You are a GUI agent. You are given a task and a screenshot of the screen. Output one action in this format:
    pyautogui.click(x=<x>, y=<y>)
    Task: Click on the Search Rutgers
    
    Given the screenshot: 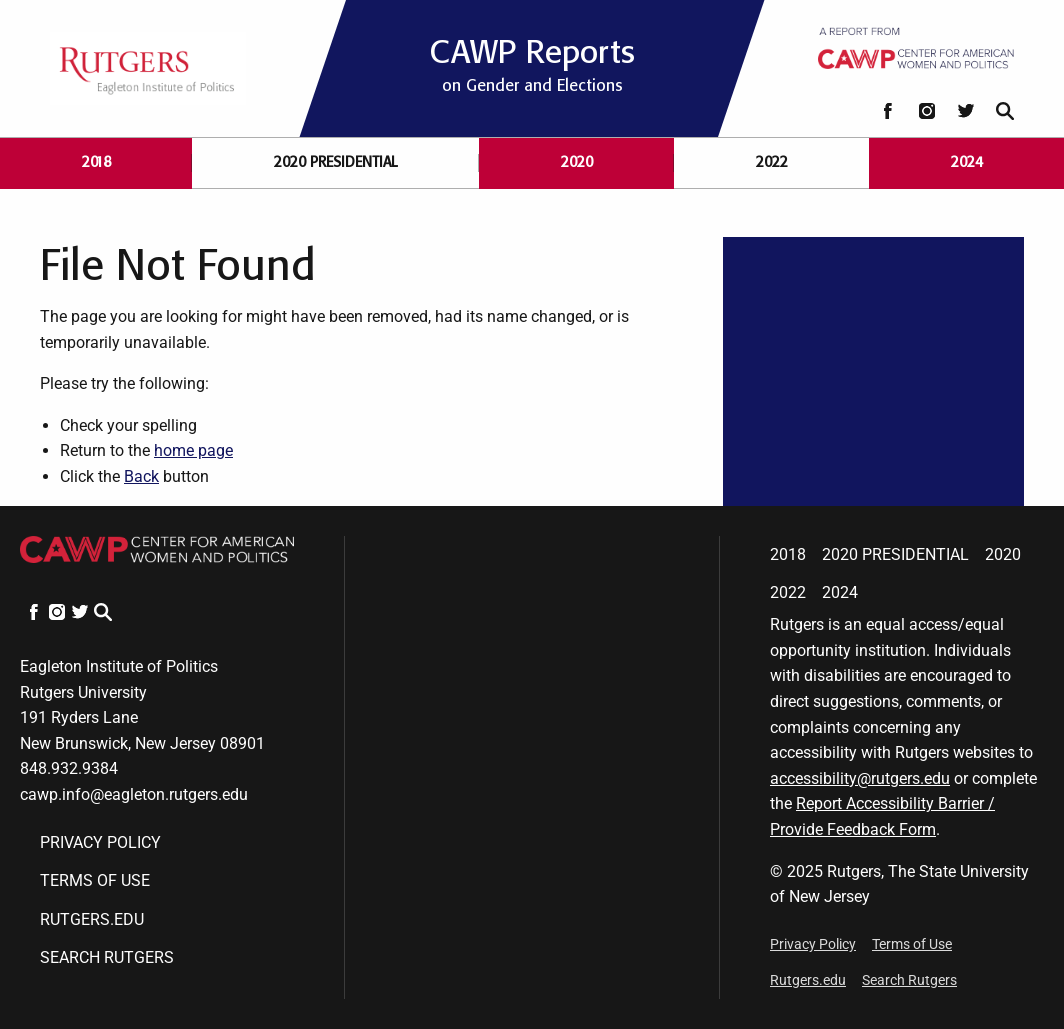 What is the action you would take?
    pyautogui.click(x=107, y=957)
    